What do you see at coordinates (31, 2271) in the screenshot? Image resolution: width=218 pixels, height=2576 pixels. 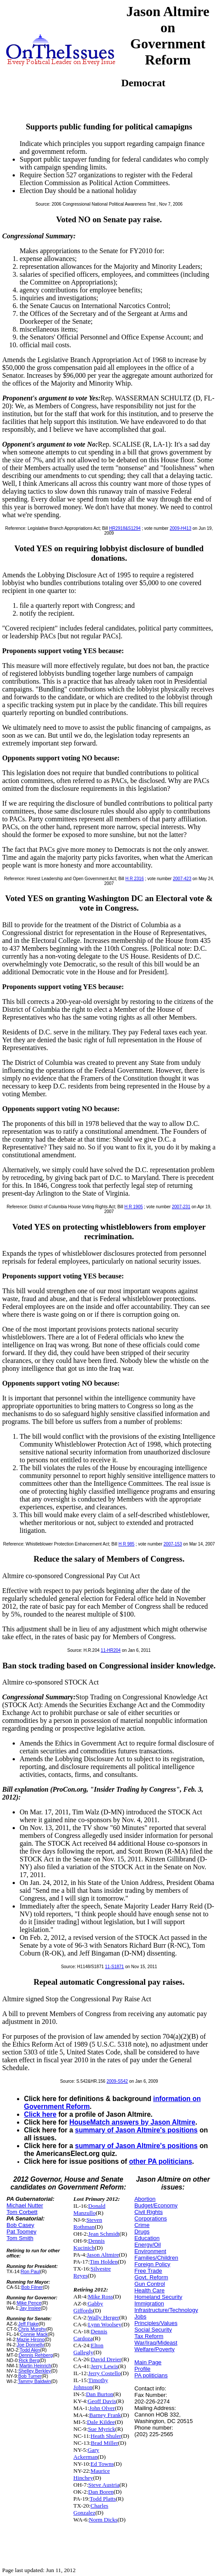 I see `Ron Paul` at bounding box center [31, 2271].